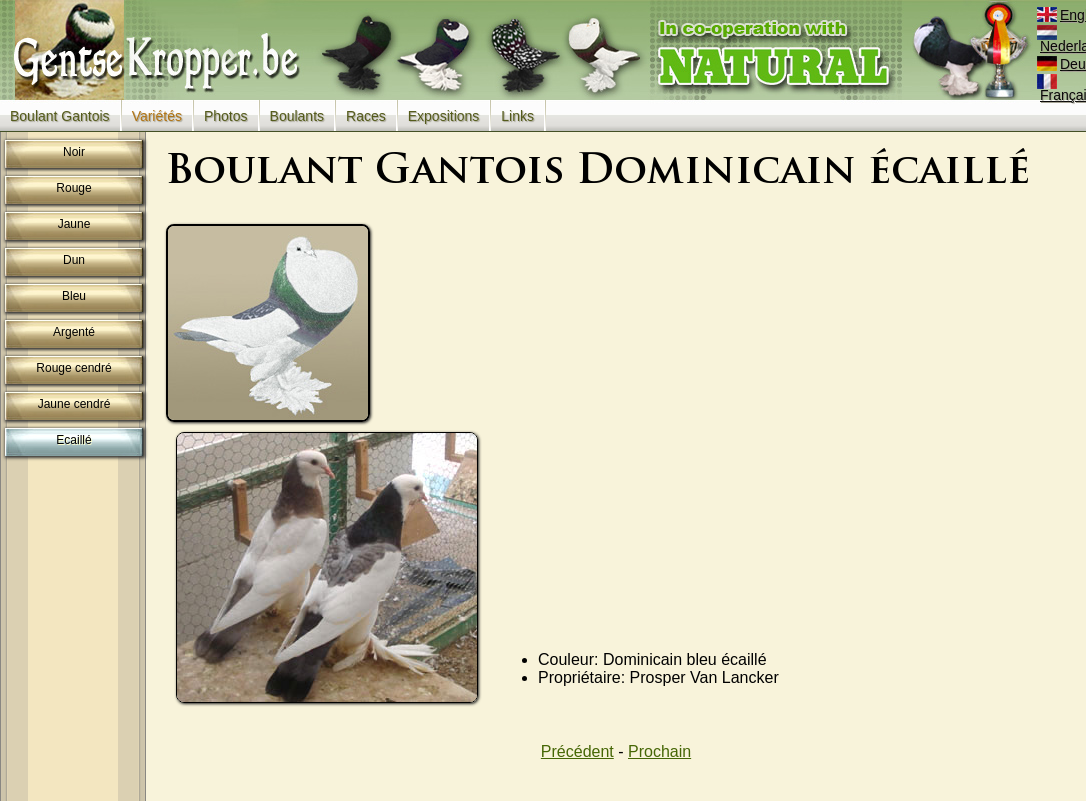 The height and width of the screenshot is (801, 1086). What do you see at coordinates (74, 404) in the screenshot?
I see `Jaune cendré` at bounding box center [74, 404].